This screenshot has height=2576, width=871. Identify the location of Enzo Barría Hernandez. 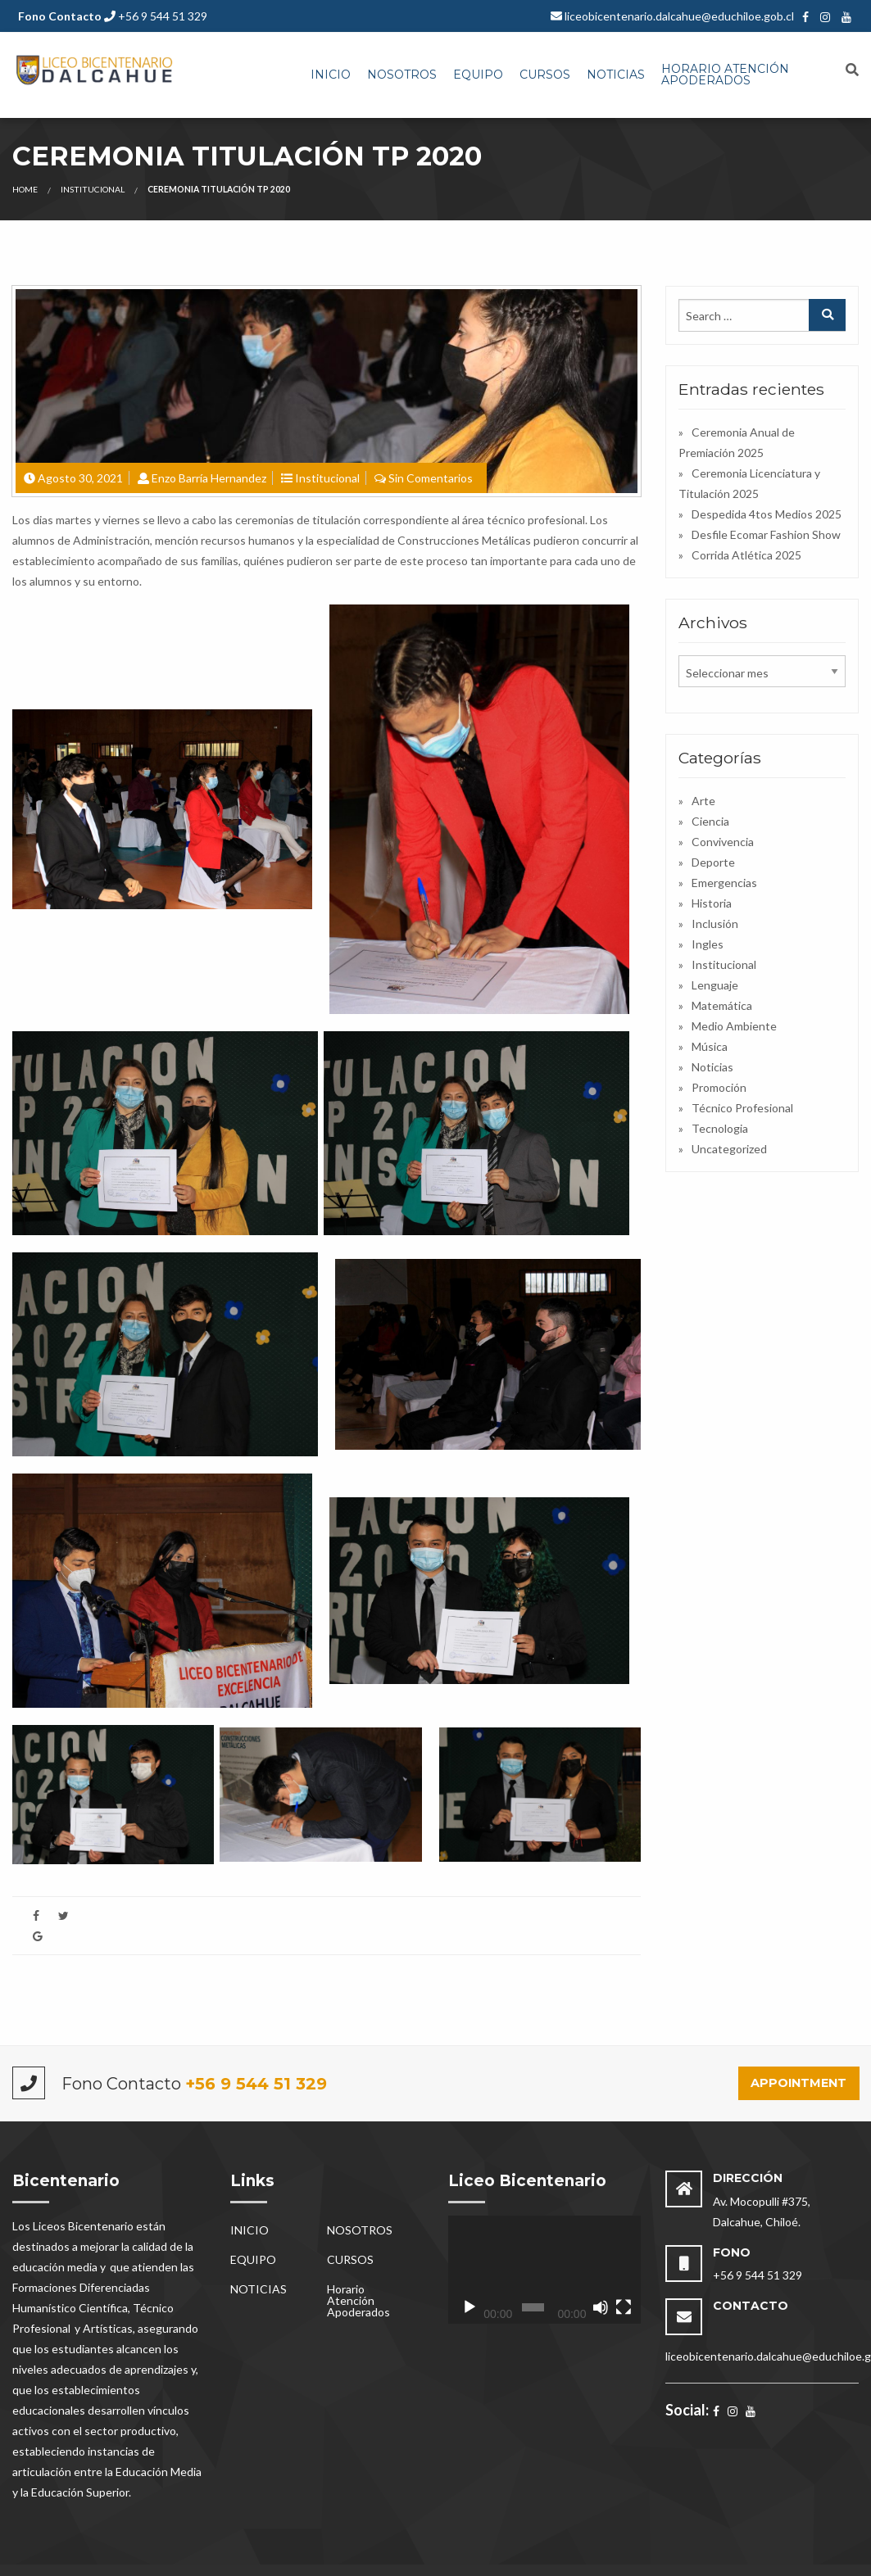
(209, 478).